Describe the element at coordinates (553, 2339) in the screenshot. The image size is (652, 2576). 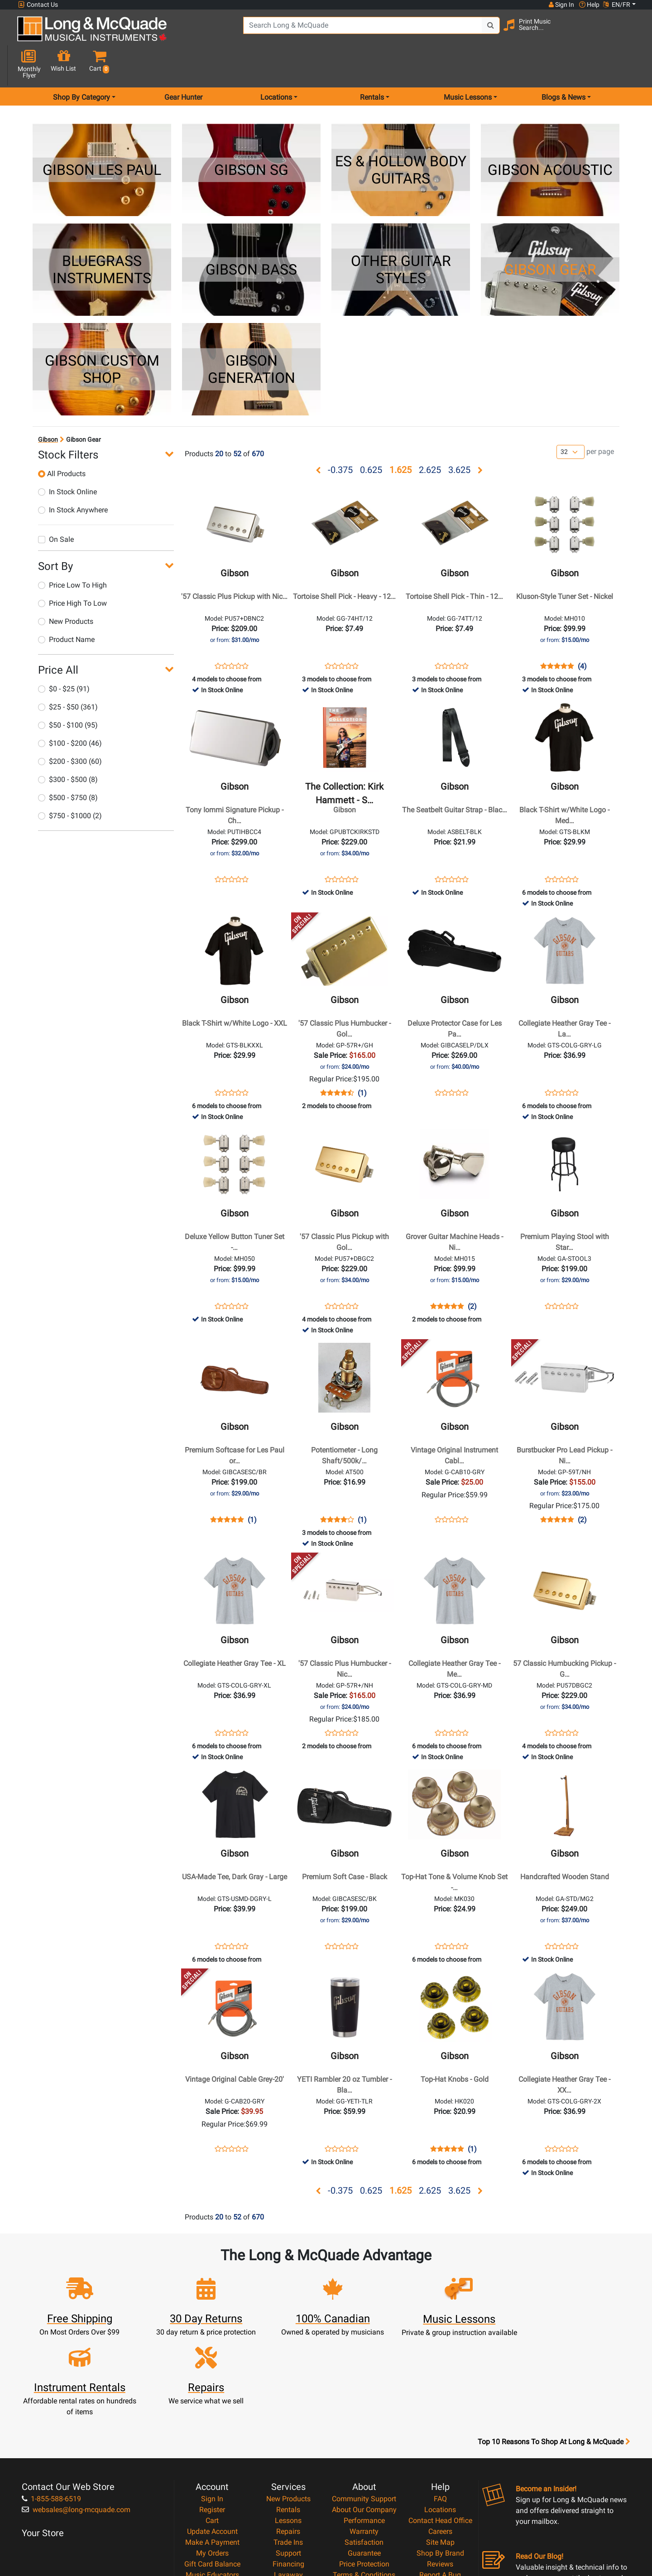
I see `Top 10 Reasons To Shop At Long & McQuade` at that location.